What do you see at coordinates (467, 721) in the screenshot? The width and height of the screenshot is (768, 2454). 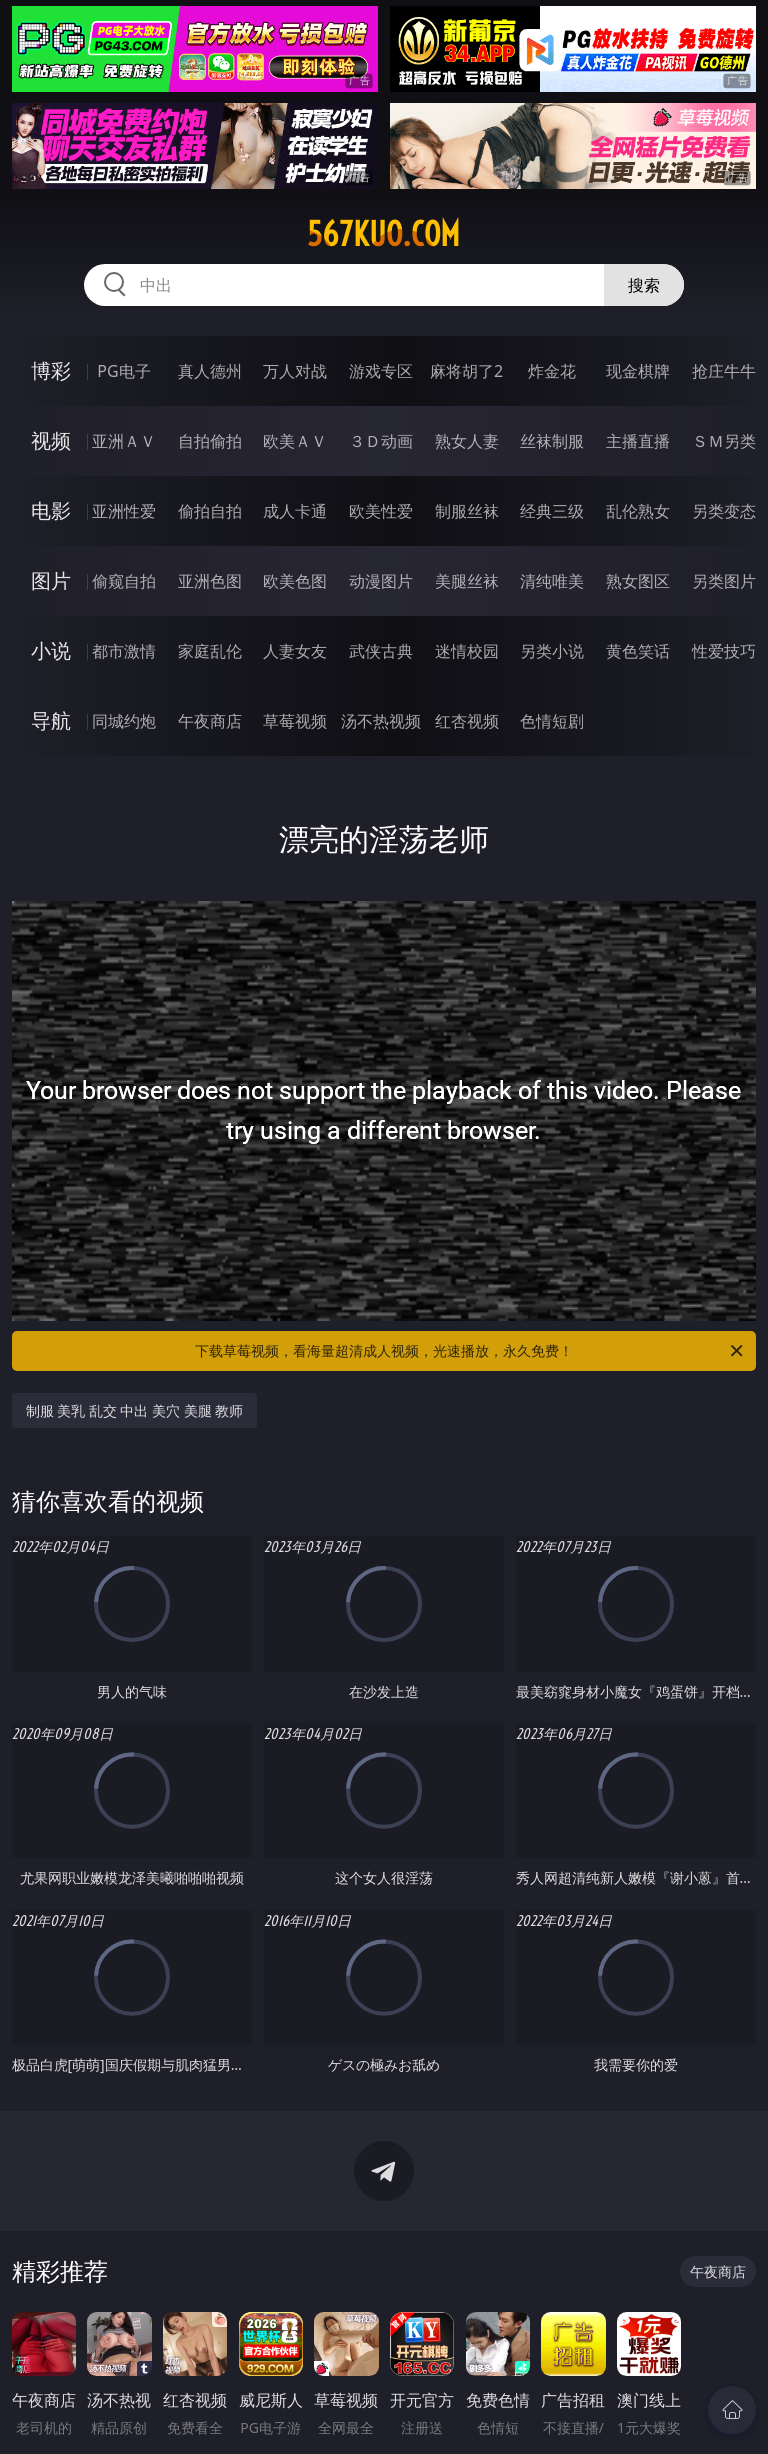 I see `红杏视频` at bounding box center [467, 721].